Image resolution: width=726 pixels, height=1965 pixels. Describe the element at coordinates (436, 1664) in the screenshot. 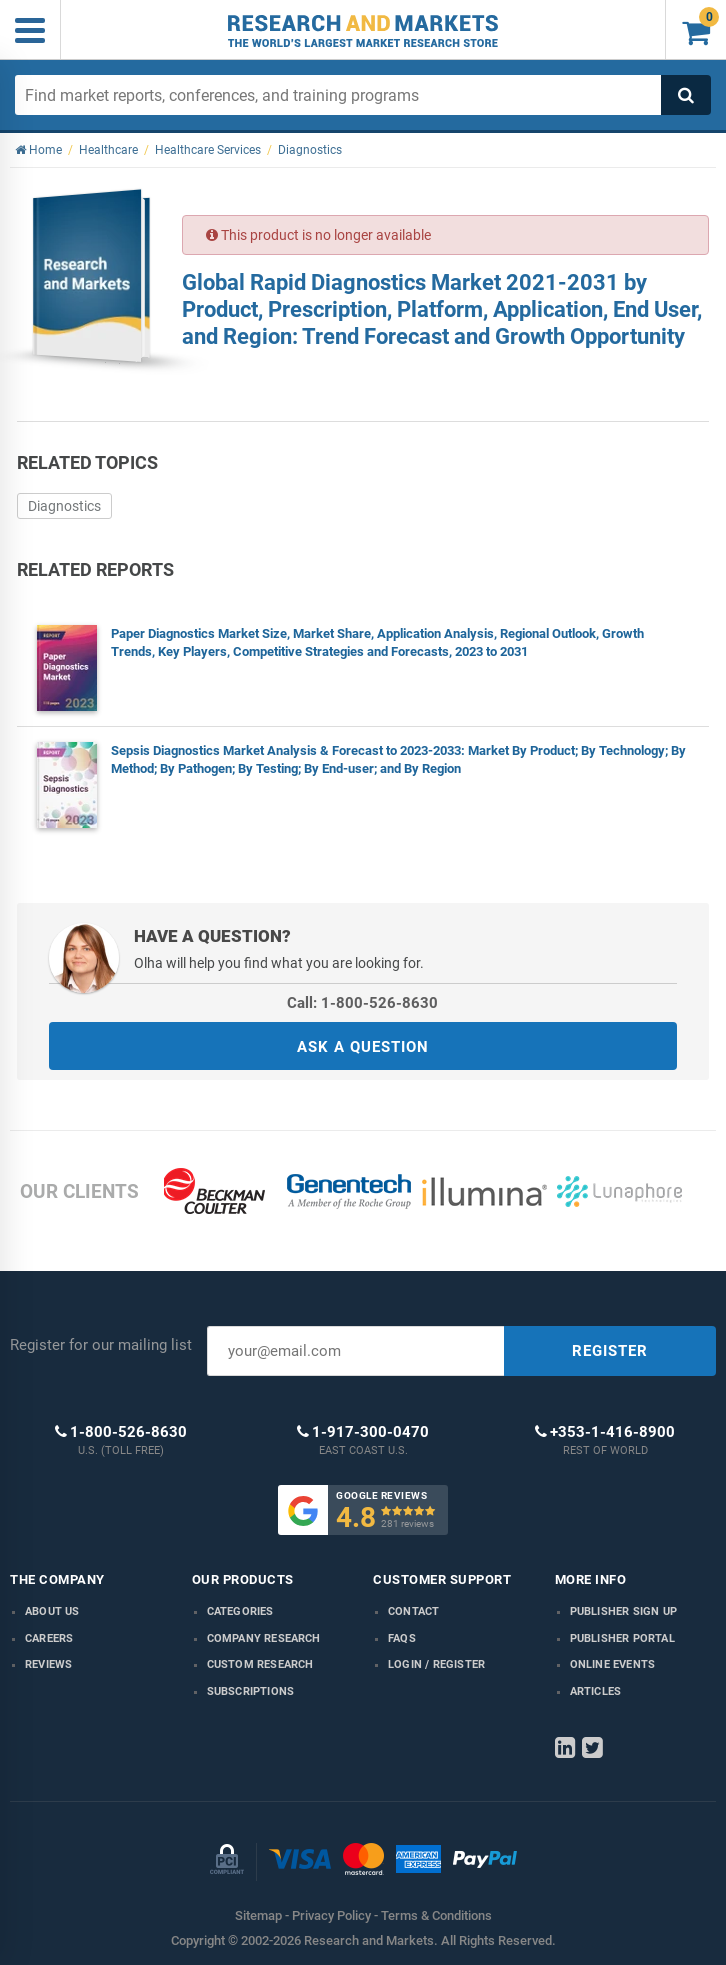

I see `LOGIN / REGISTER` at that location.